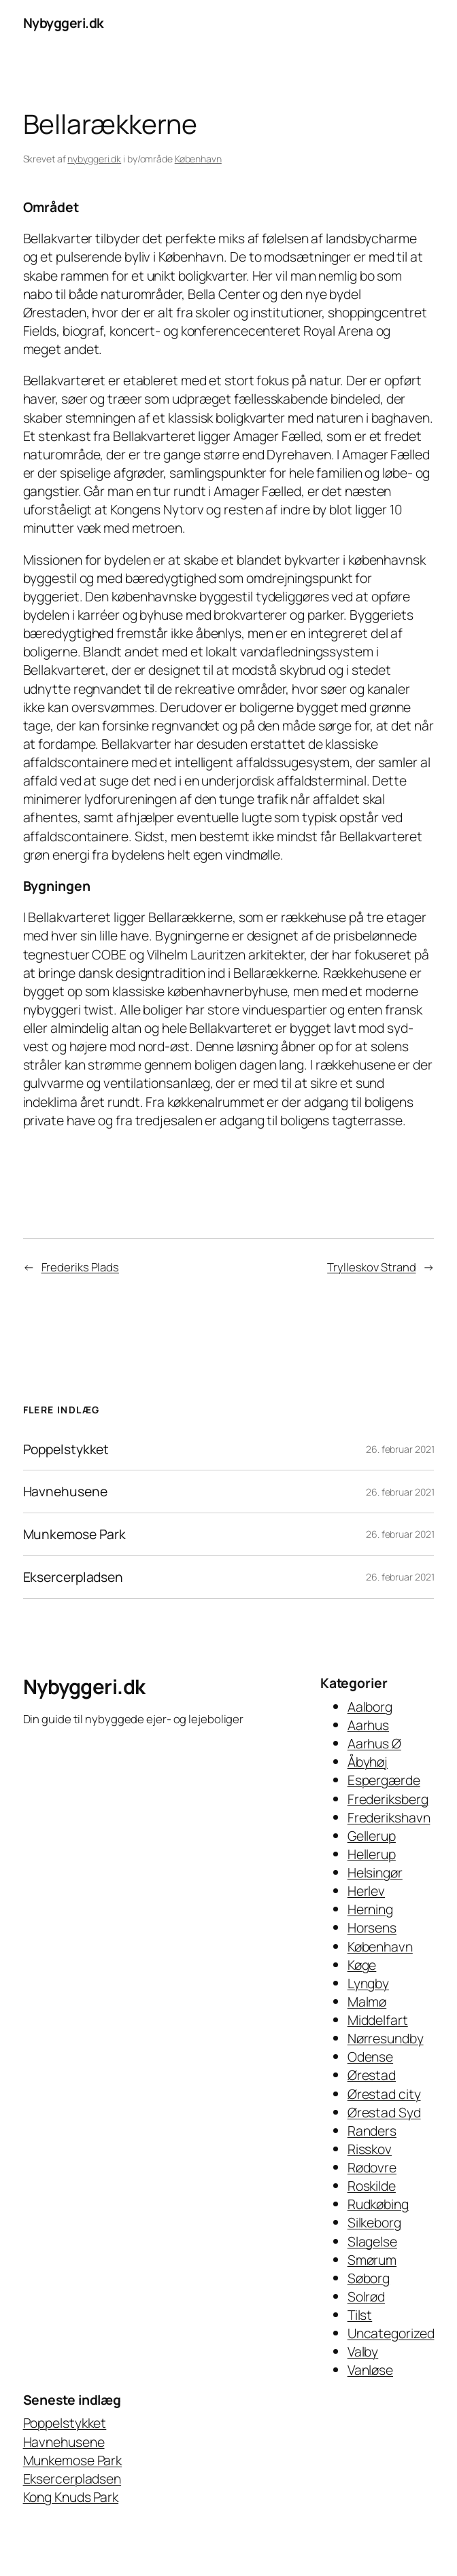 The image size is (457, 2576). Describe the element at coordinates (80, 1267) in the screenshot. I see `Frederiks Plads` at that location.